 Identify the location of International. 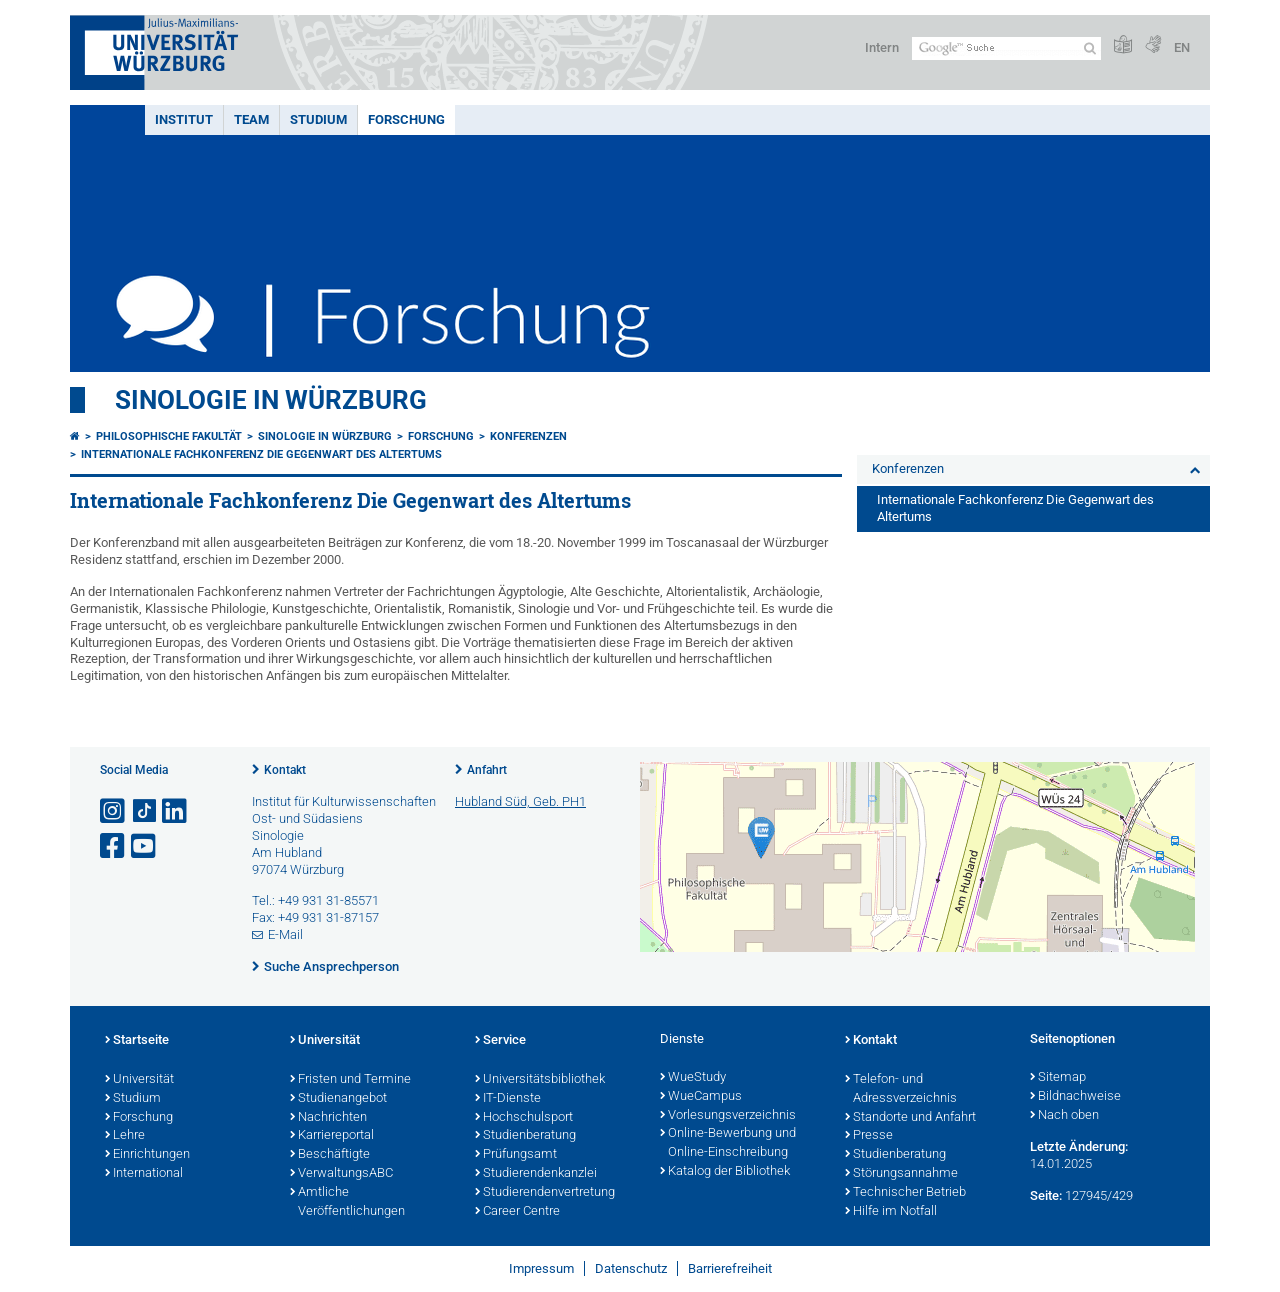
(144, 1174).